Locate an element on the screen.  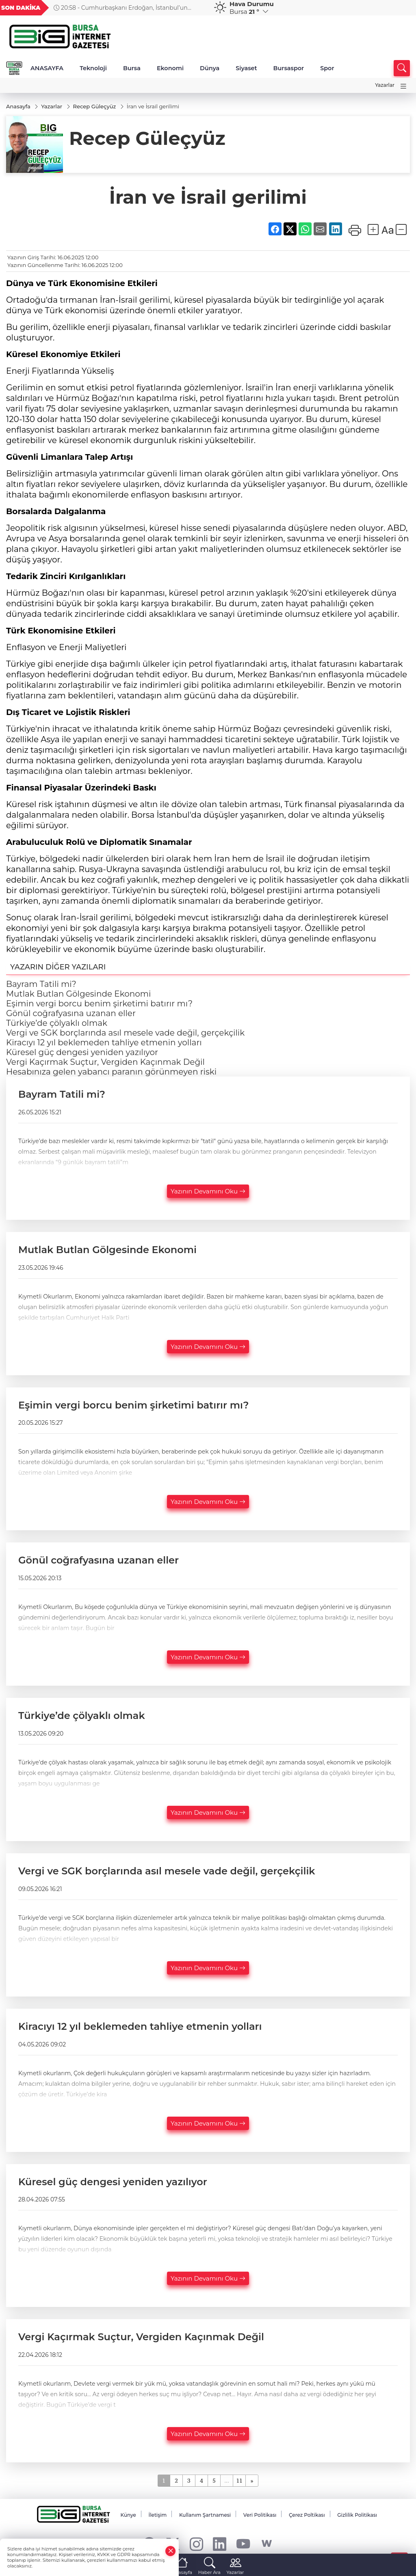
11 is located at coordinates (239, 2480).